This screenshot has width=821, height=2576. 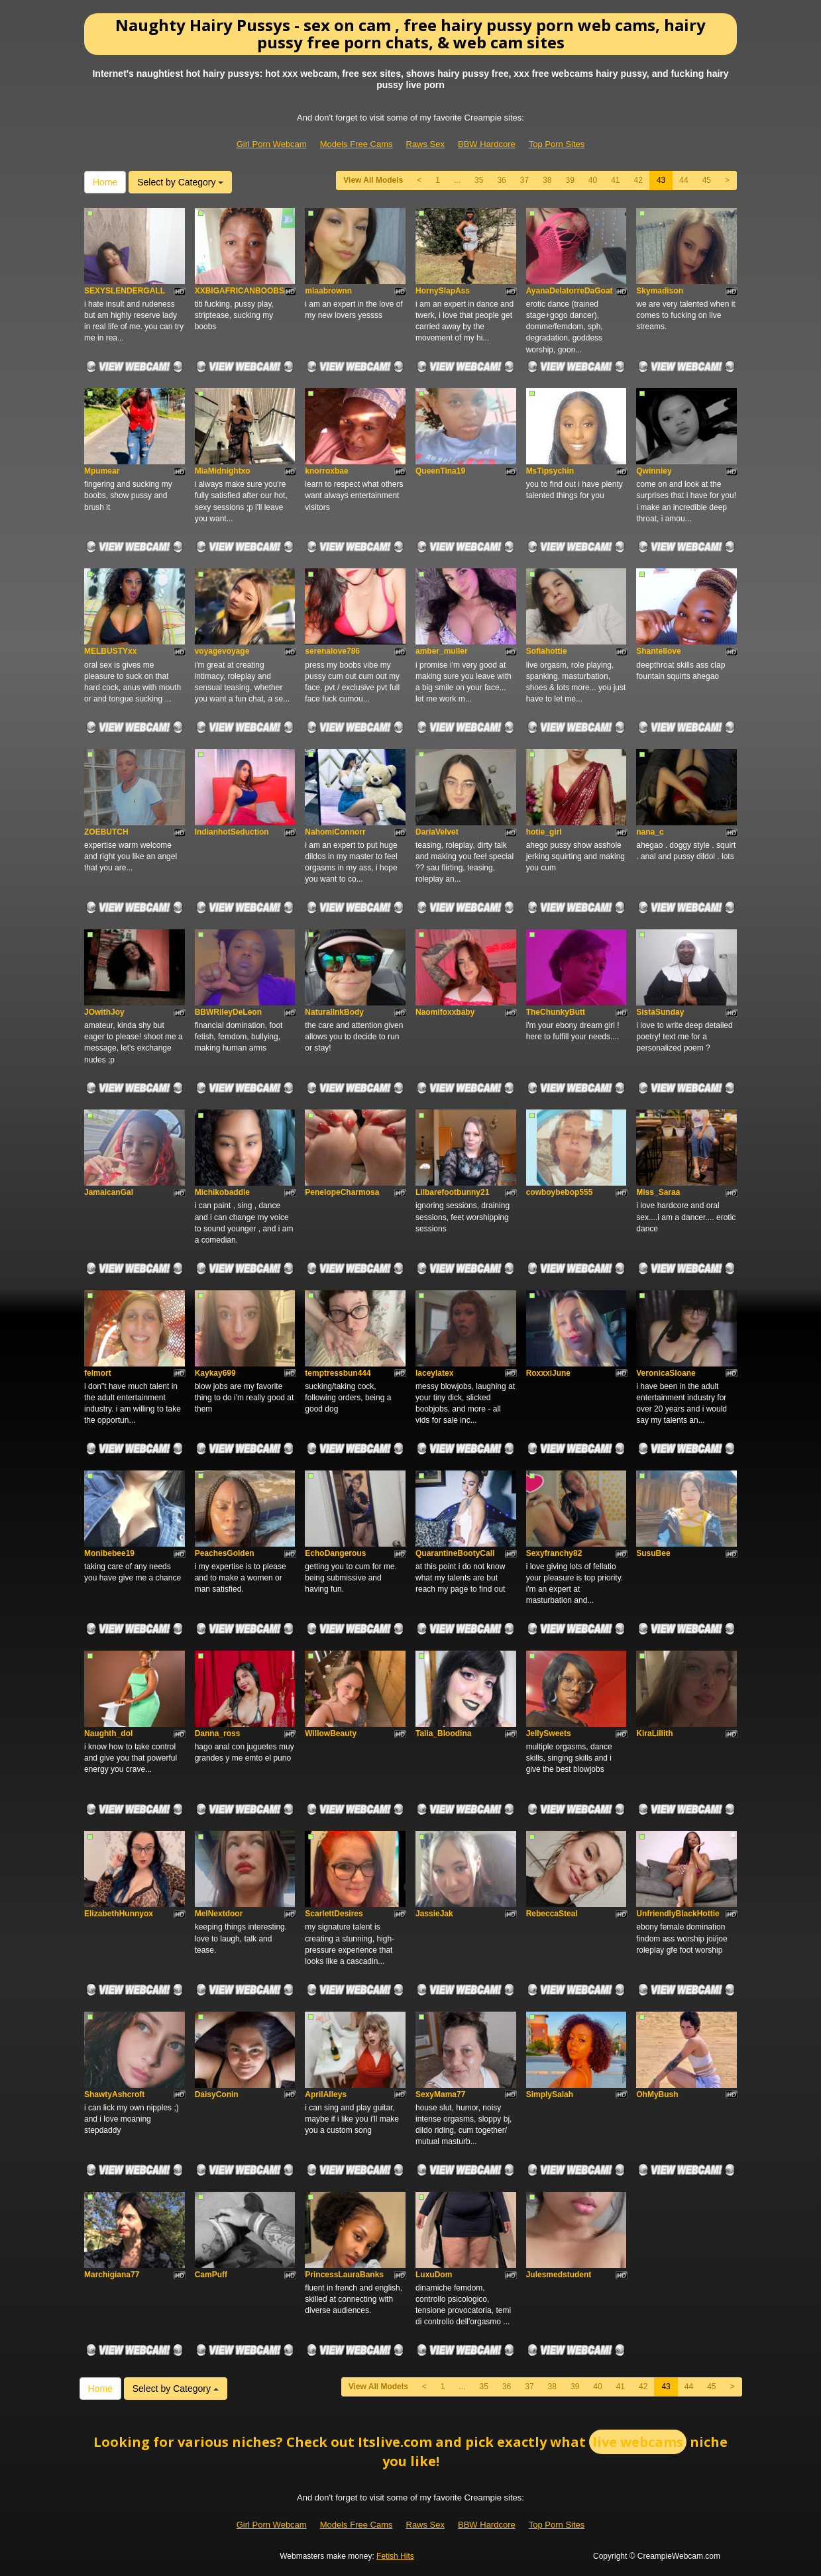 What do you see at coordinates (356, 144) in the screenshot?
I see `Models Free Cams` at bounding box center [356, 144].